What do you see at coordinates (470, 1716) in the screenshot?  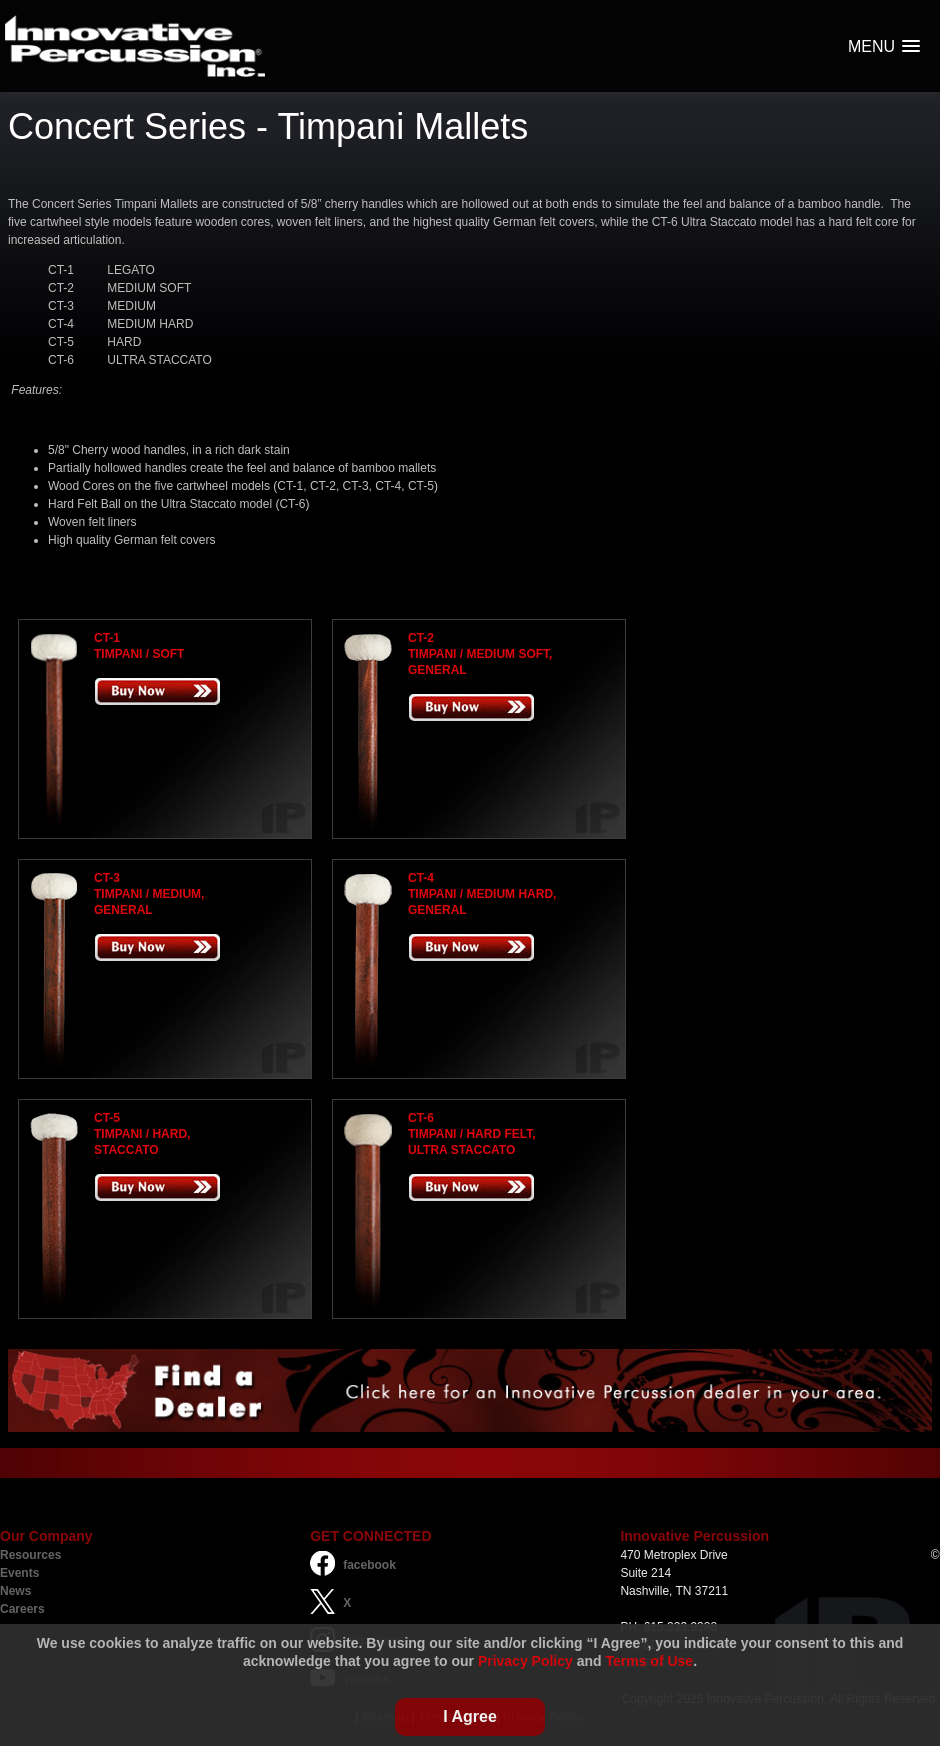 I see `I Agree` at bounding box center [470, 1716].